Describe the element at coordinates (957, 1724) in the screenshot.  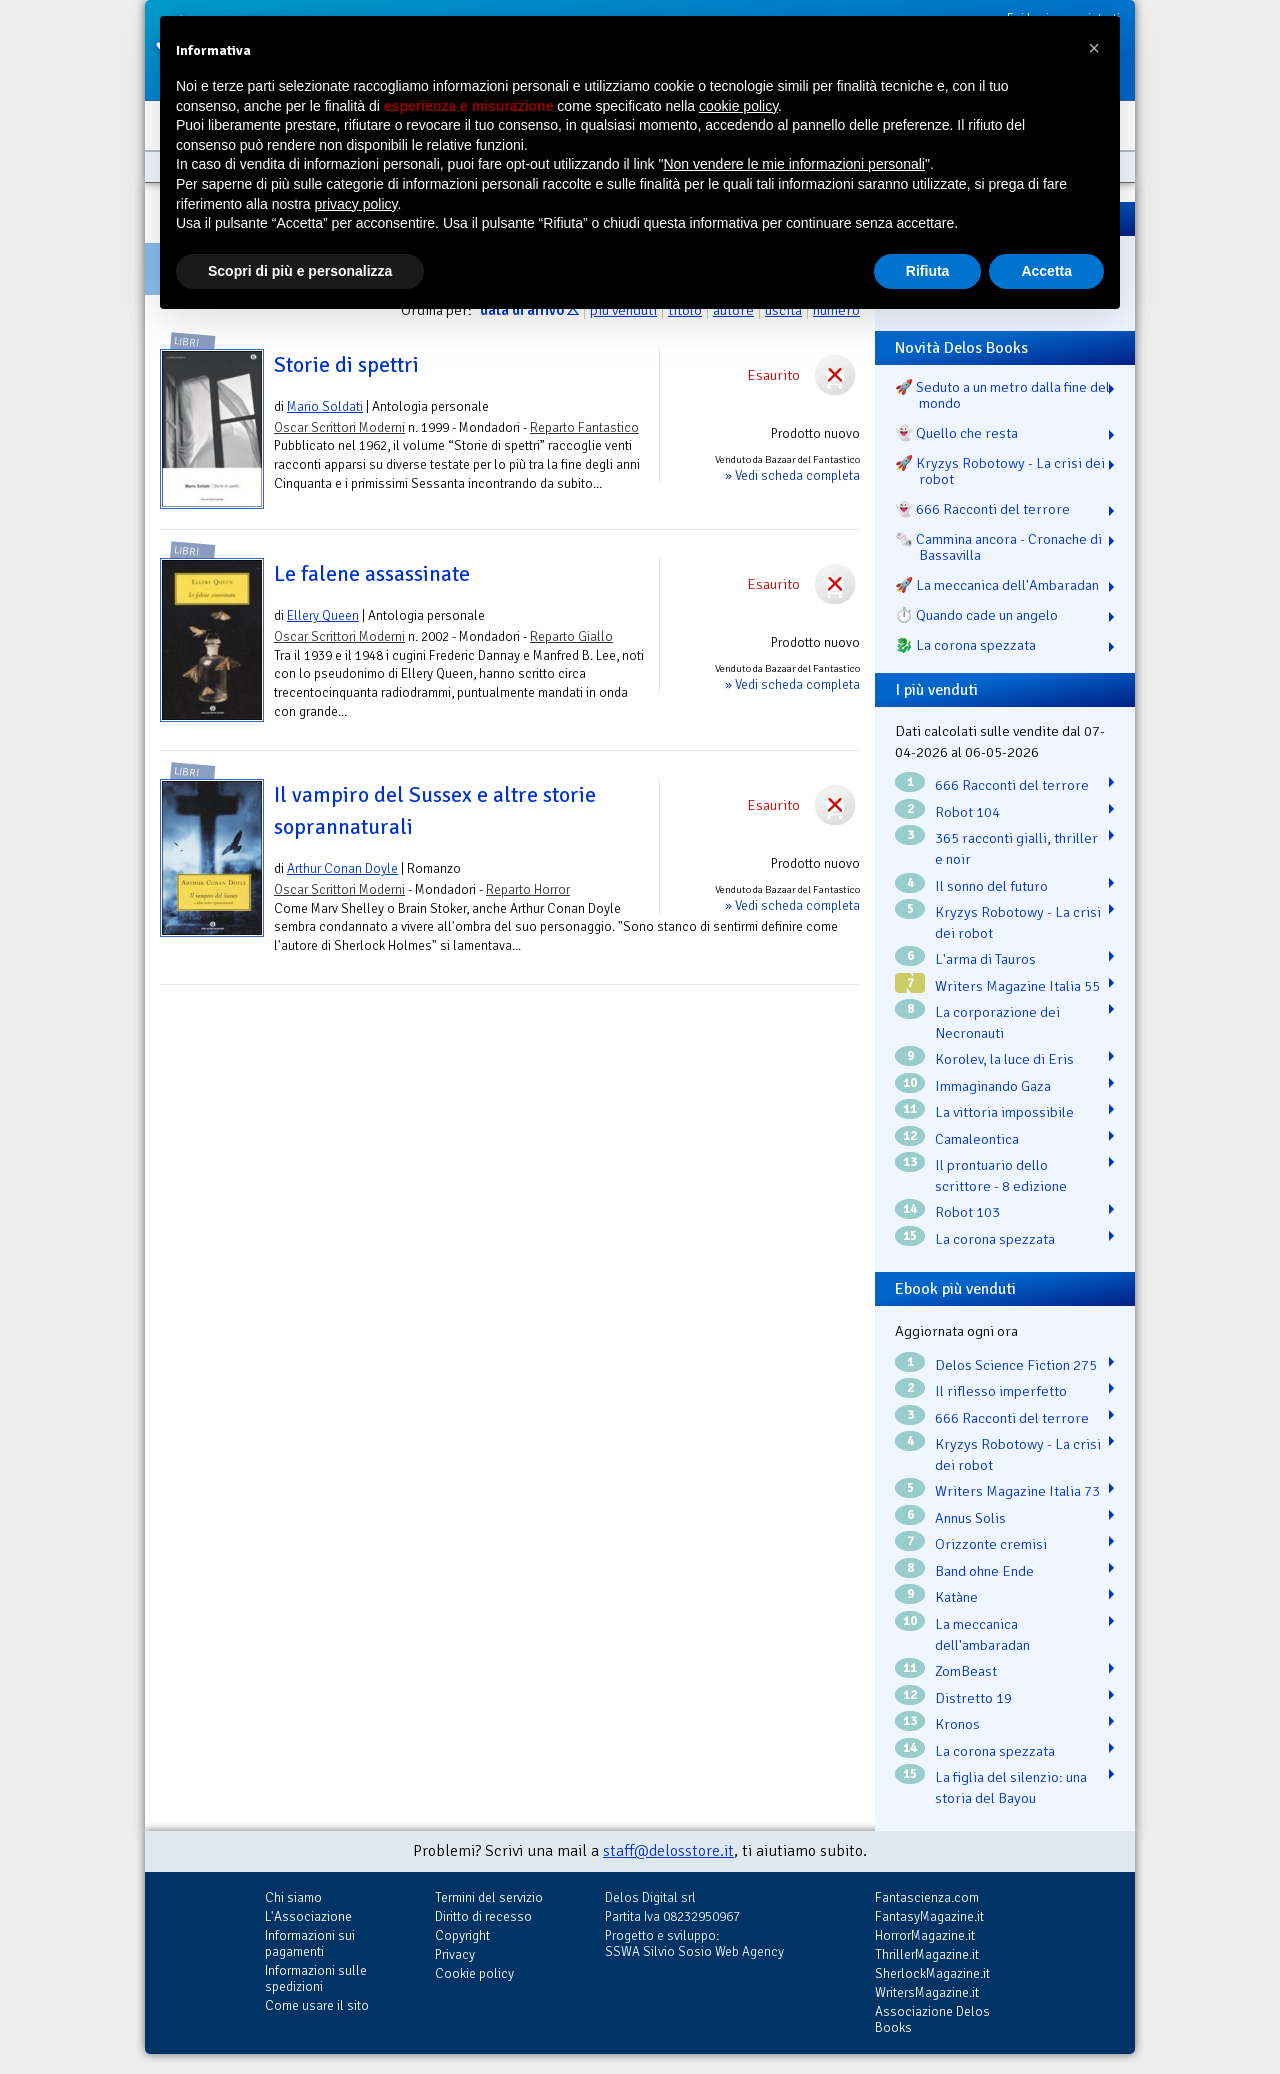
I see `Kronos` at that location.